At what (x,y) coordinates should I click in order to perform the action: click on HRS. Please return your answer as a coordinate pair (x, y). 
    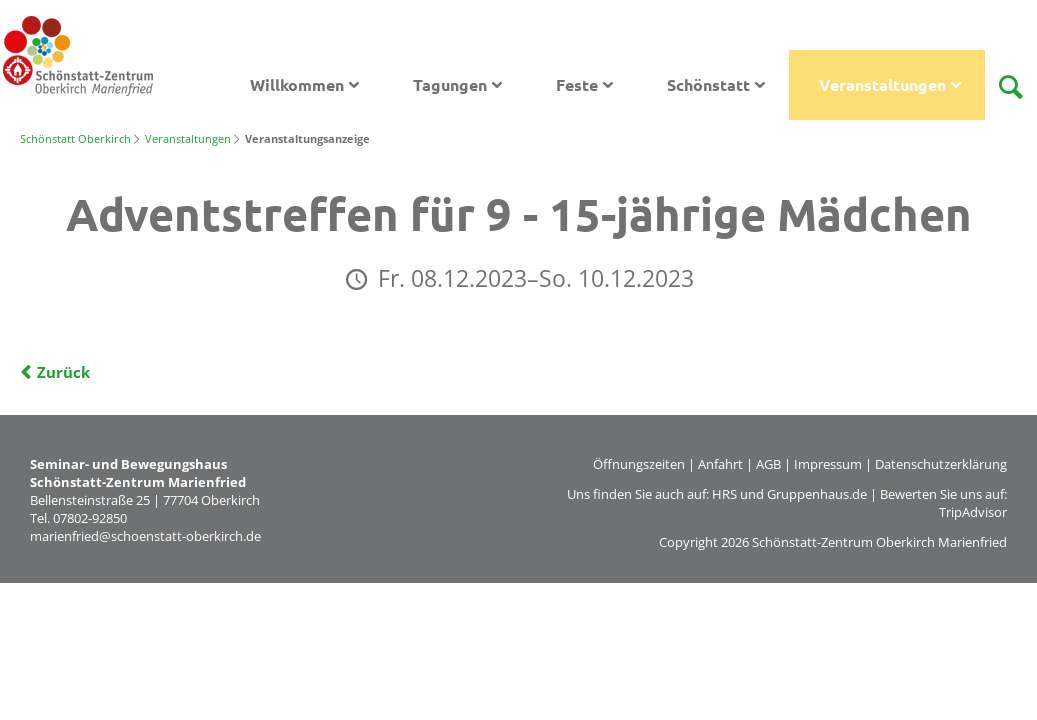
    Looking at the image, I should click on (724, 494).